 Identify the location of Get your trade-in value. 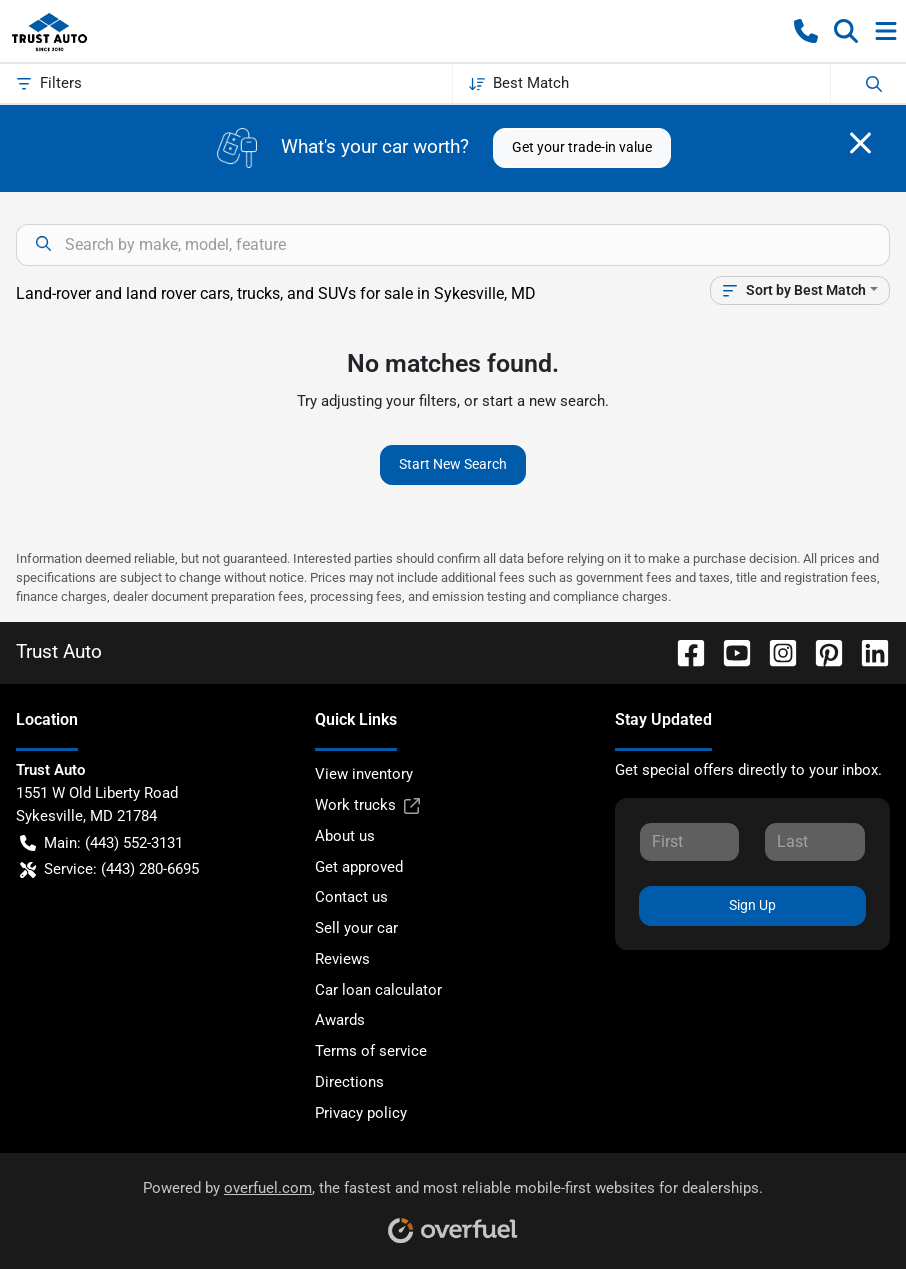
(582, 147).